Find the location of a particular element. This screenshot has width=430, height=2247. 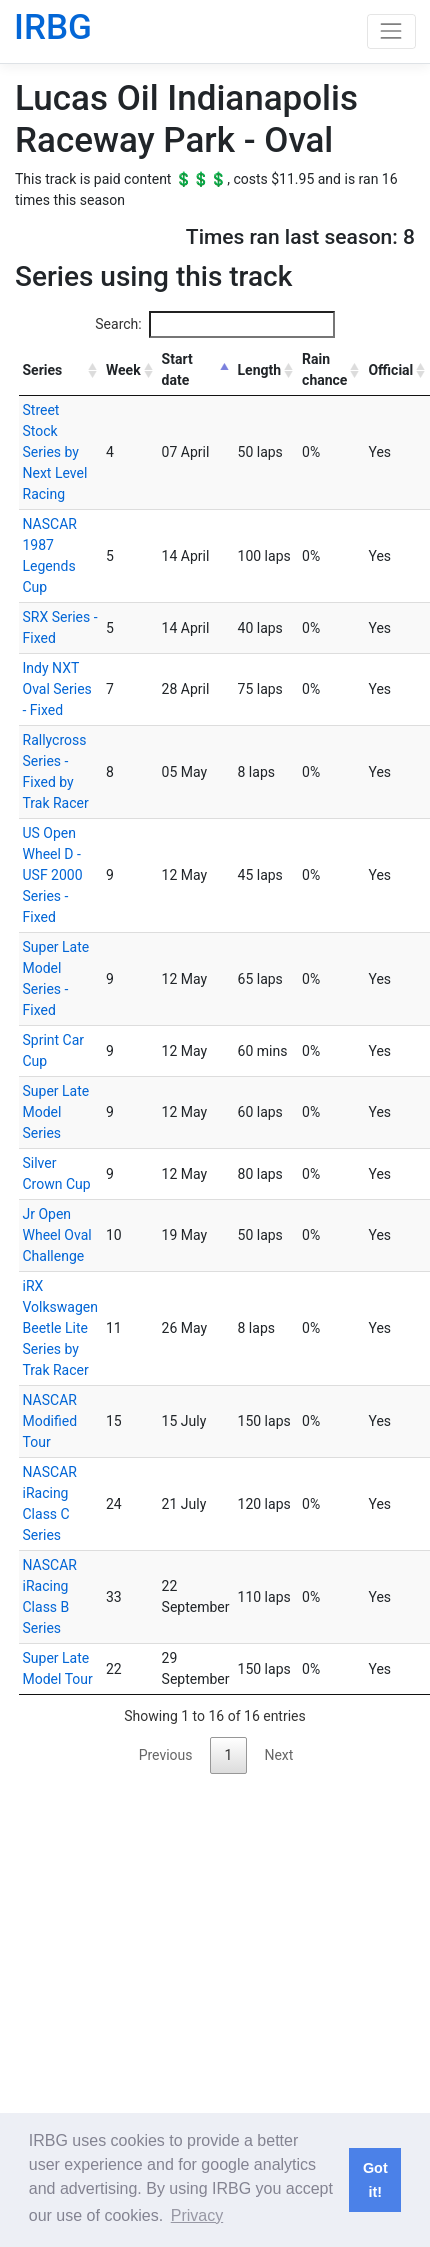

Super Late Model Series is located at coordinates (56, 1112).